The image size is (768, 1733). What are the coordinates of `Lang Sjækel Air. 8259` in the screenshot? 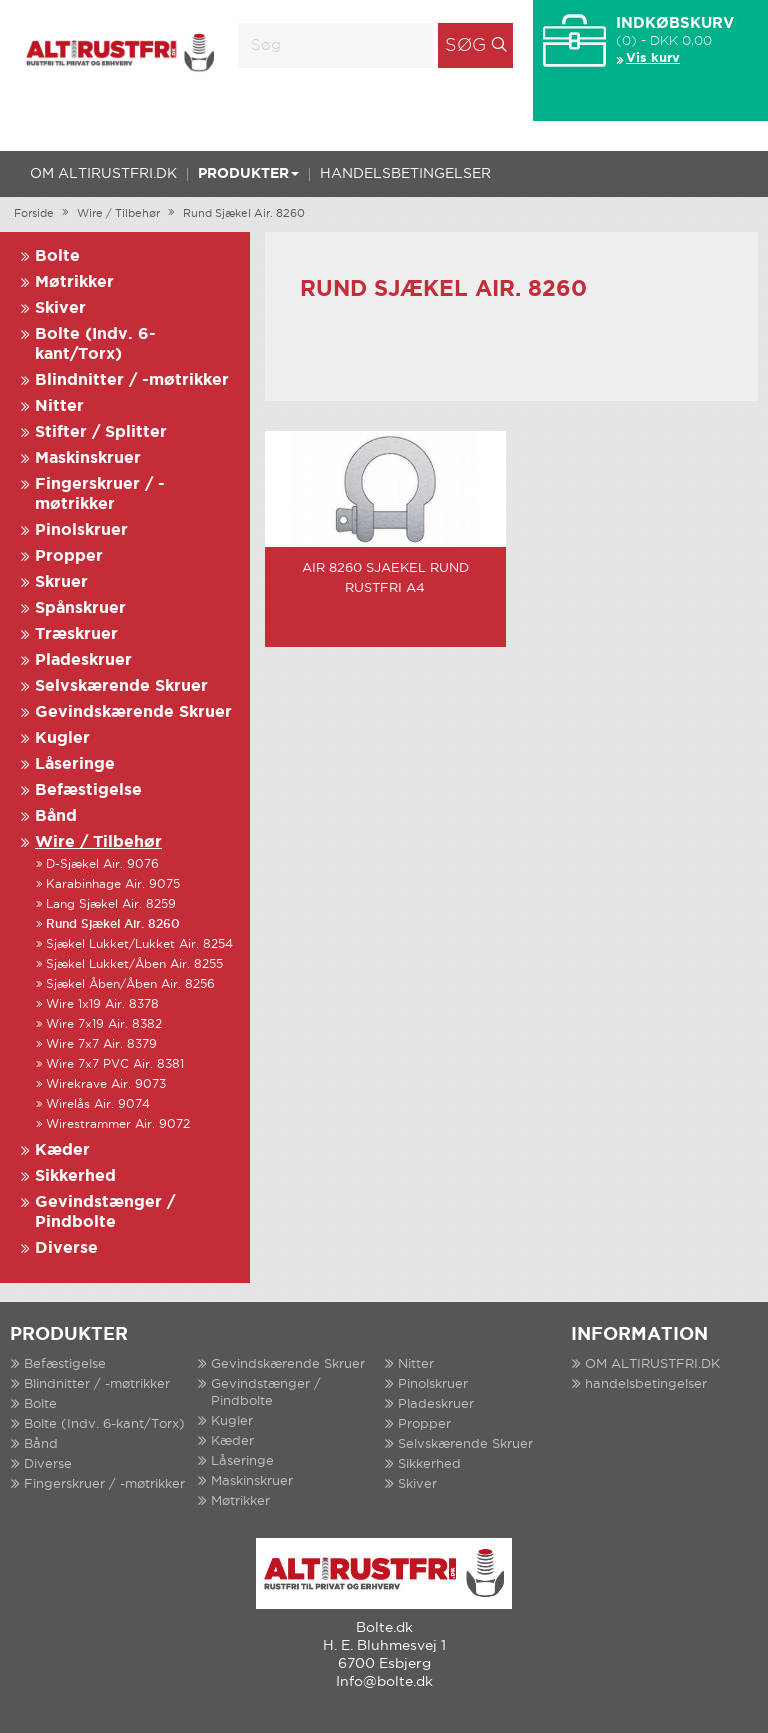 It's located at (111, 904).